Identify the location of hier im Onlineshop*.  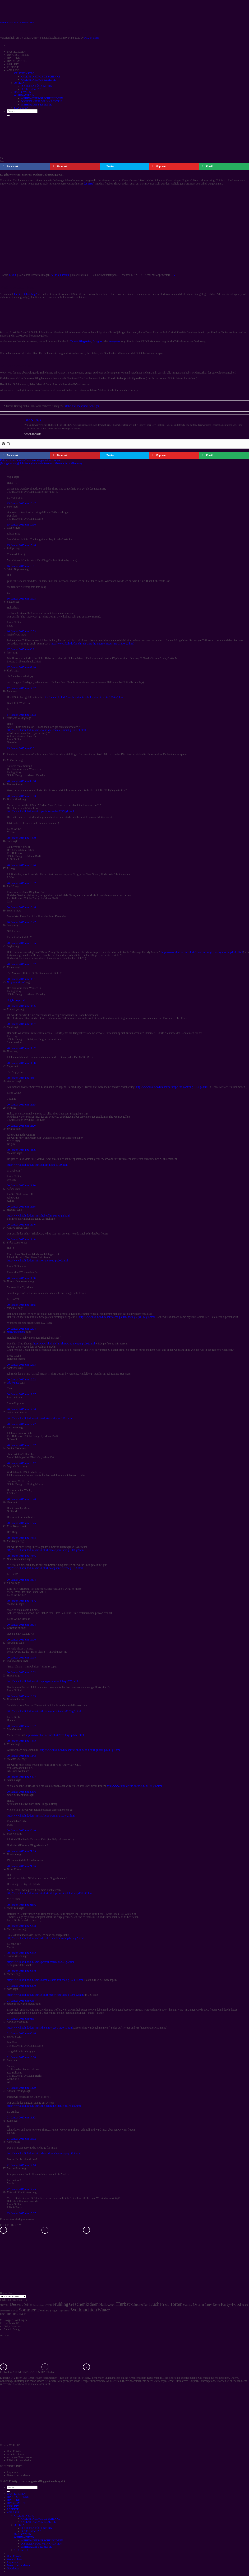
(25, 294).